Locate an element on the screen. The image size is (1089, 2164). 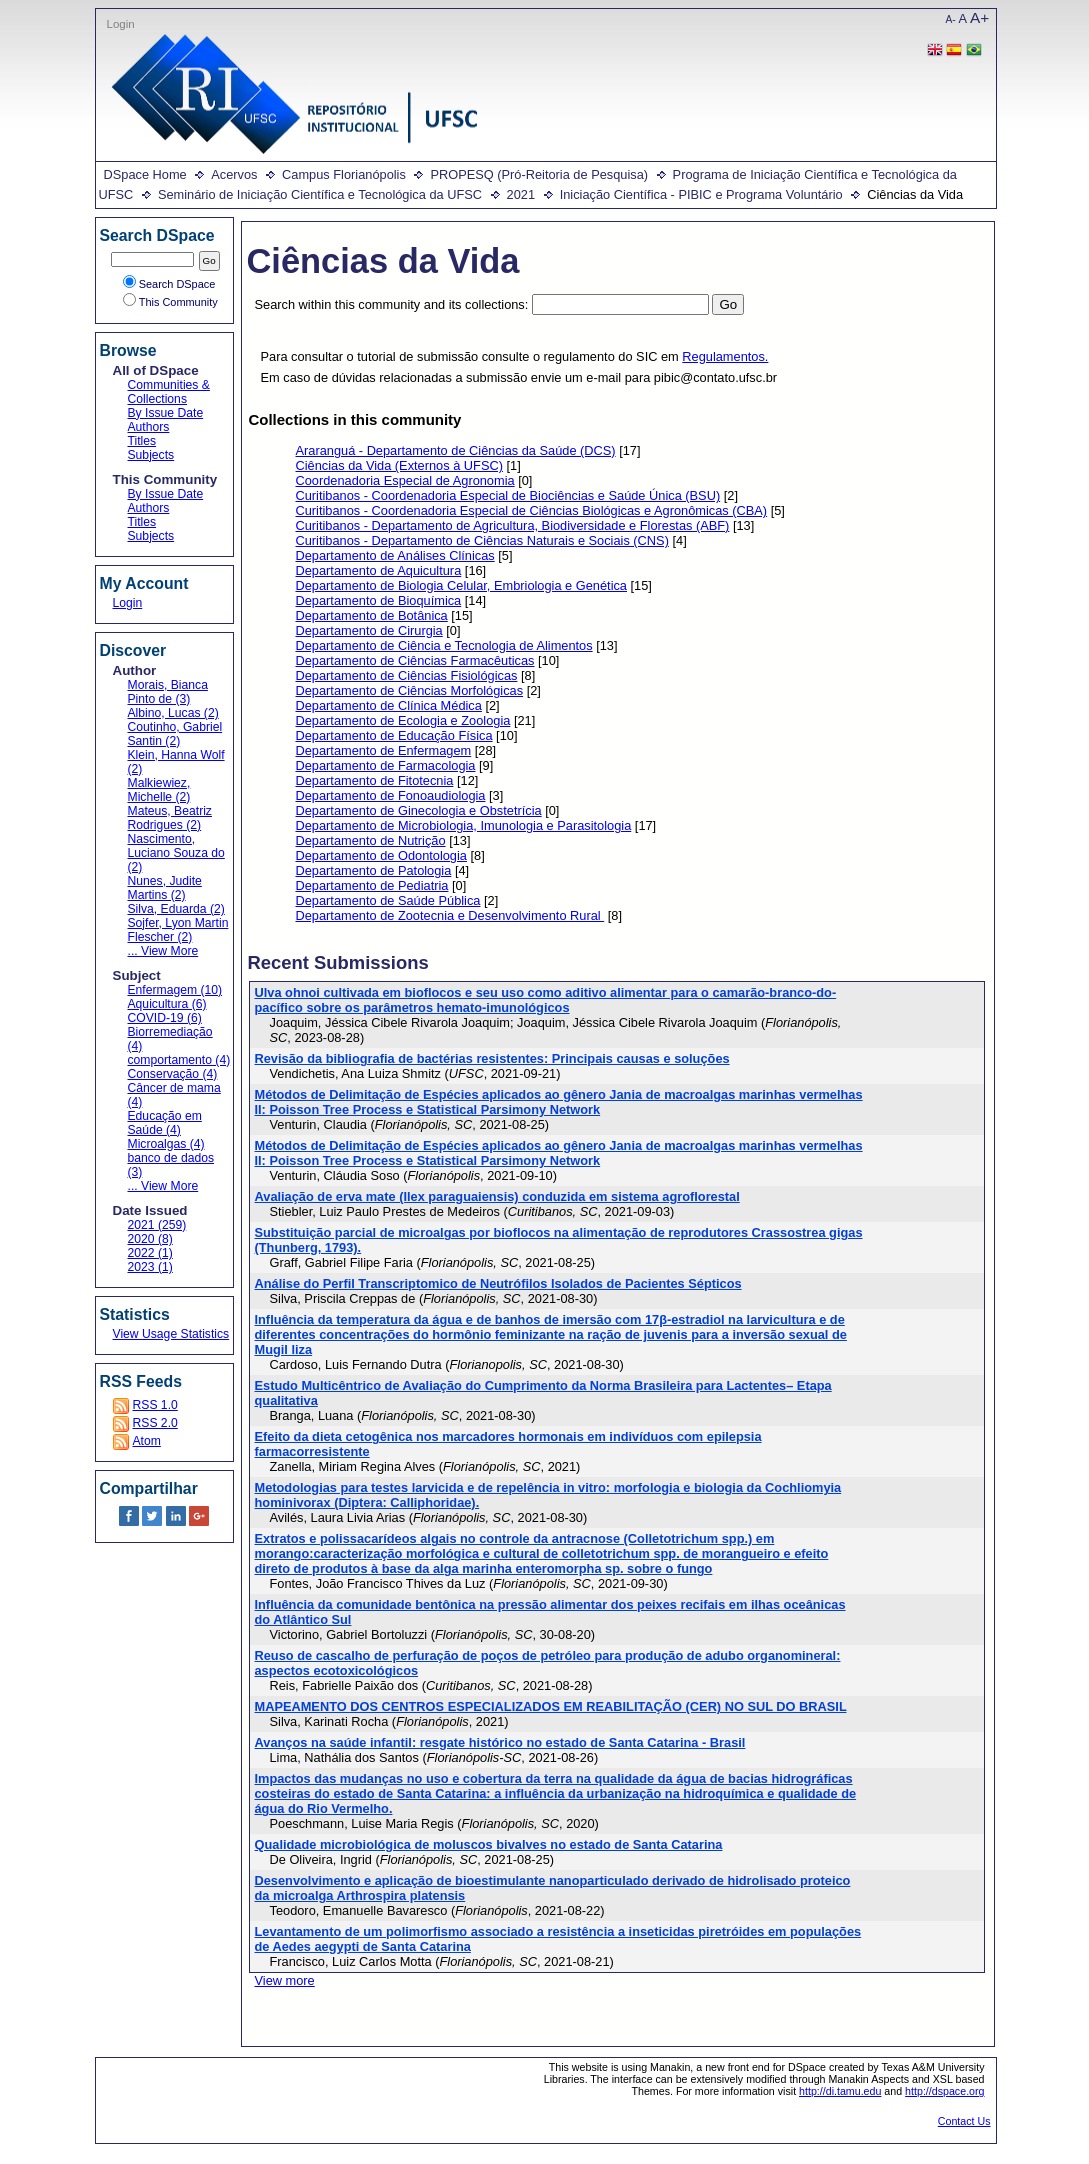
Curitibanos - Departamento de Agricultura, Biodiversidade e Florestas (ABF) is located at coordinates (513, 525).